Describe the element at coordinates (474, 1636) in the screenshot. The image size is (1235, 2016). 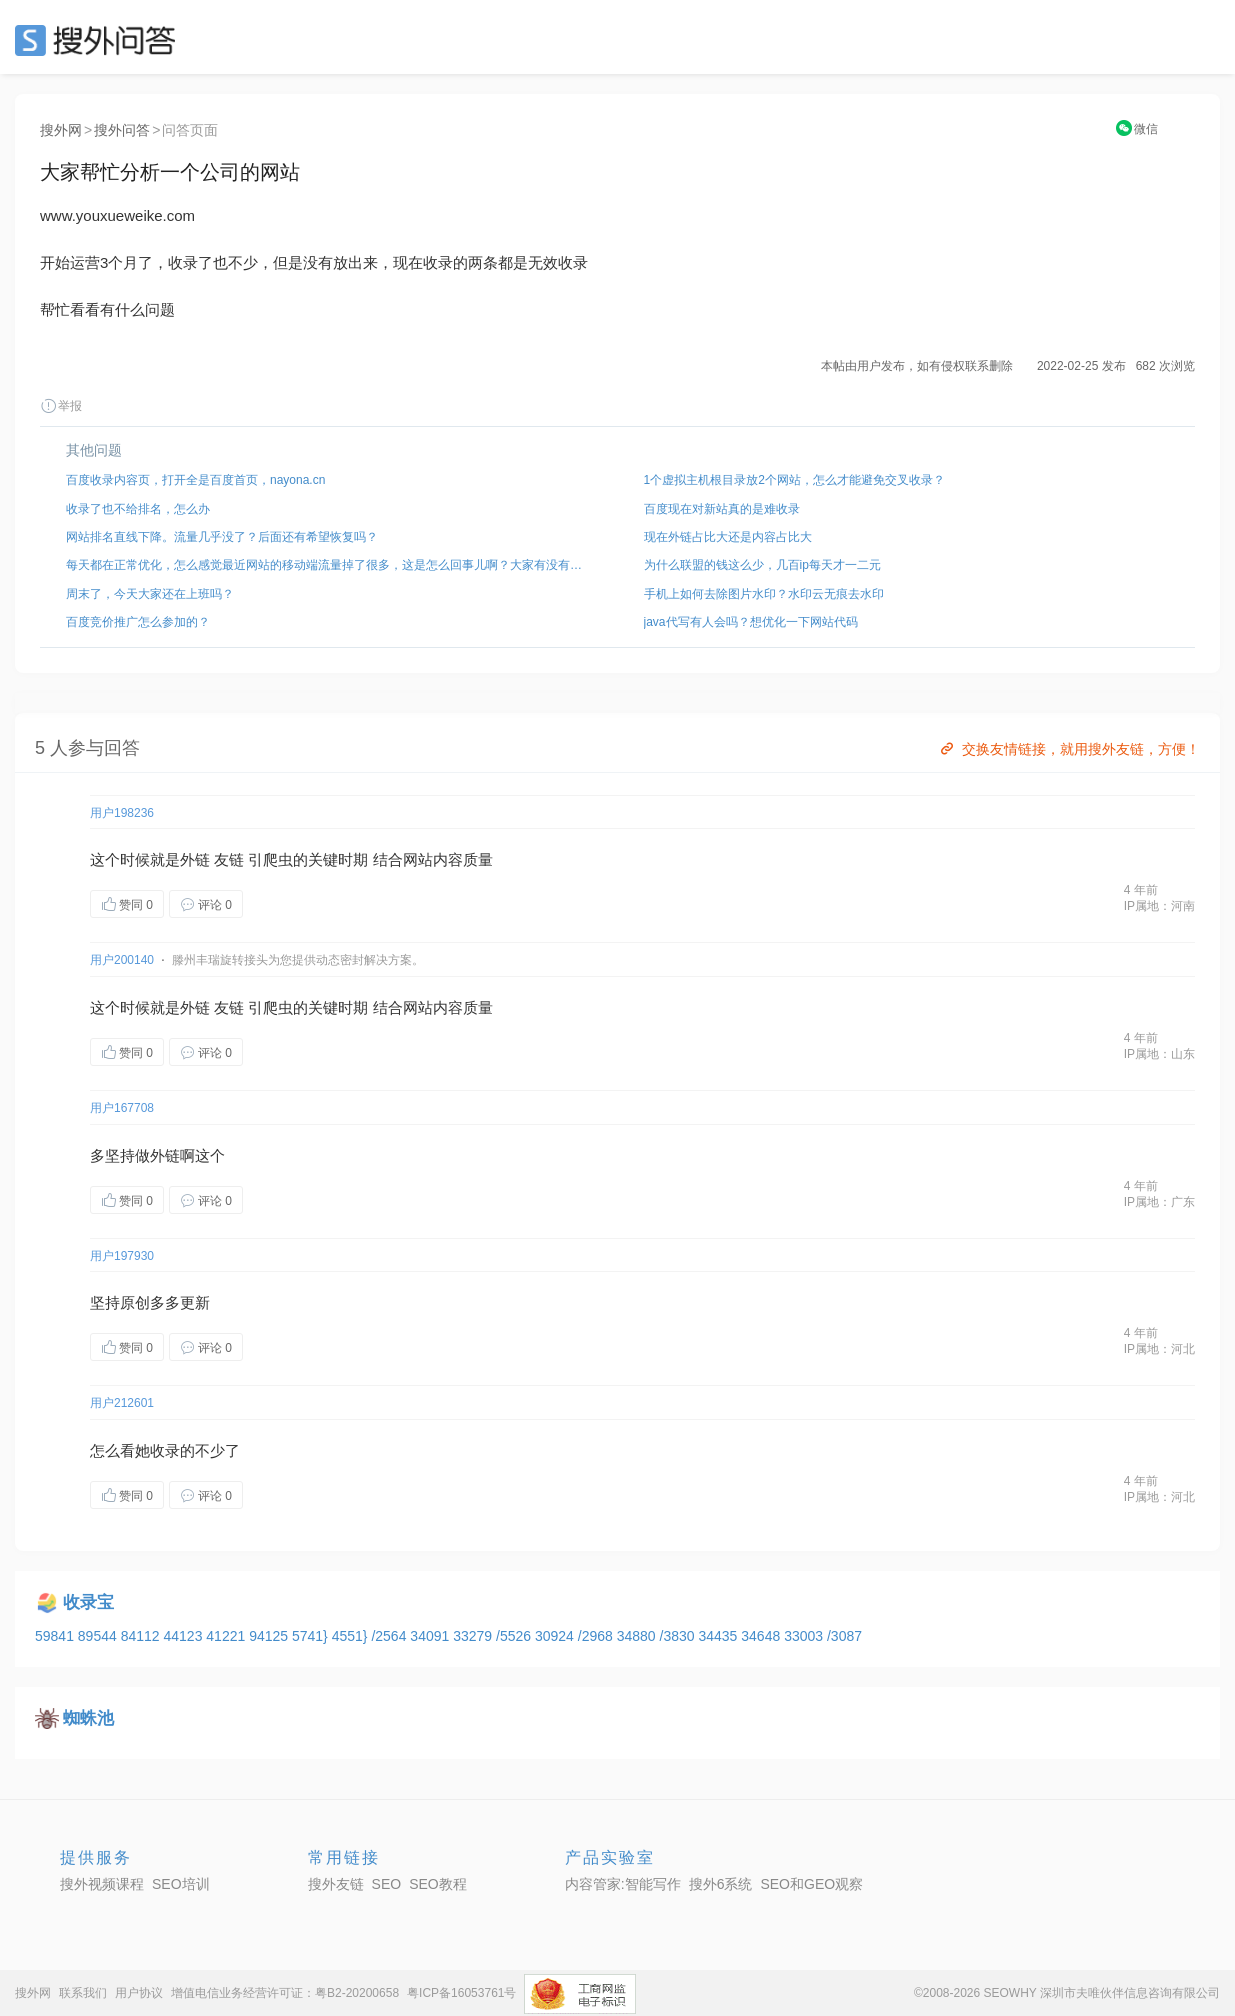
I see `33279` at that location.